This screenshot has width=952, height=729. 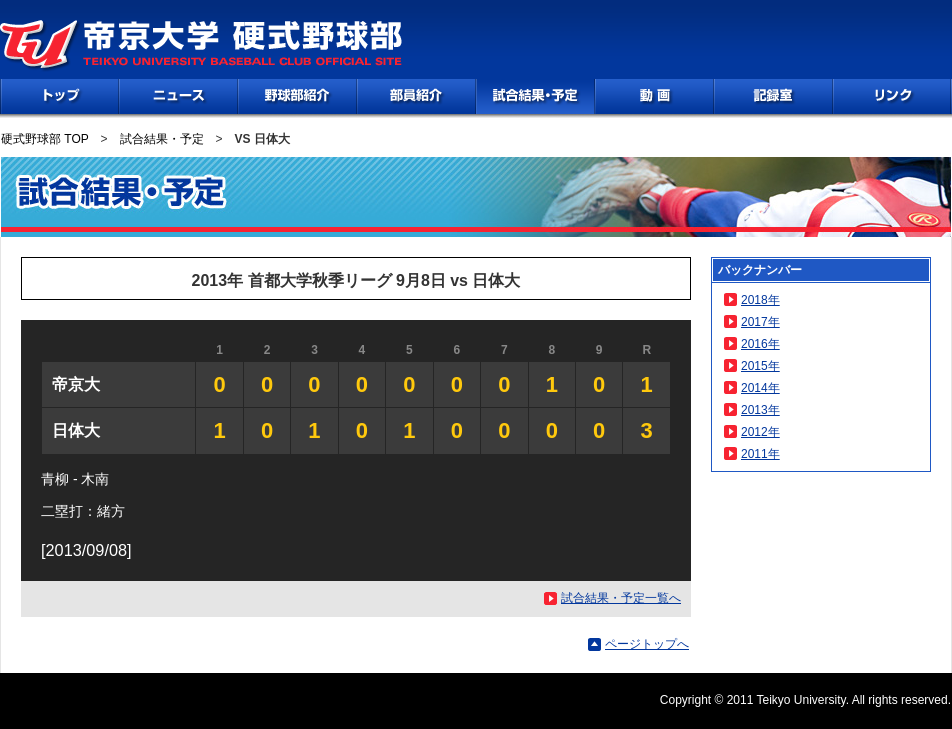 I want to click on 2018年, so click(x=760, y=300).